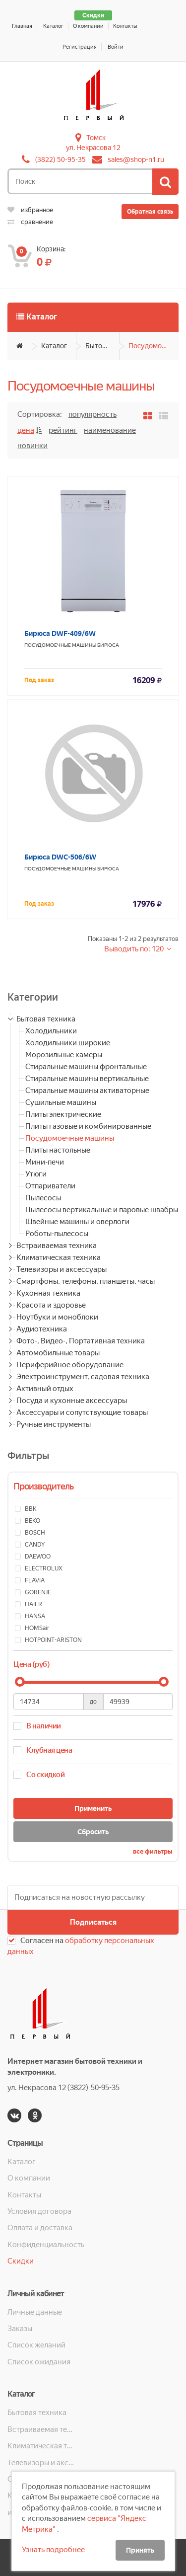 The width and height of the screenshot is (186, 2576). I want to click on sales@shop-n1.ru, so click(136, 159).